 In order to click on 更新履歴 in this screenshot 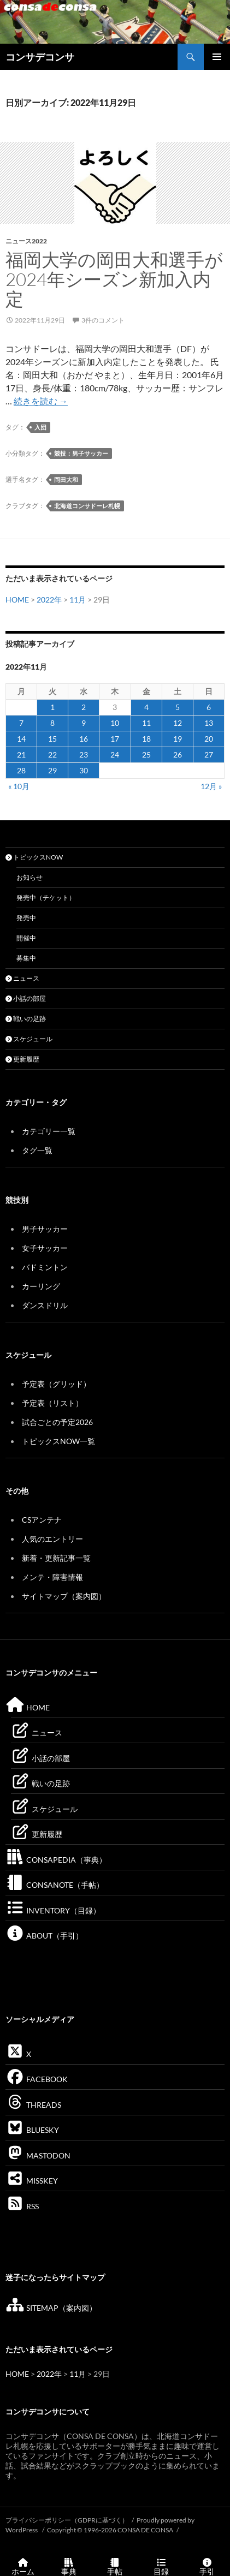, I will do `click(22, 1059)`.